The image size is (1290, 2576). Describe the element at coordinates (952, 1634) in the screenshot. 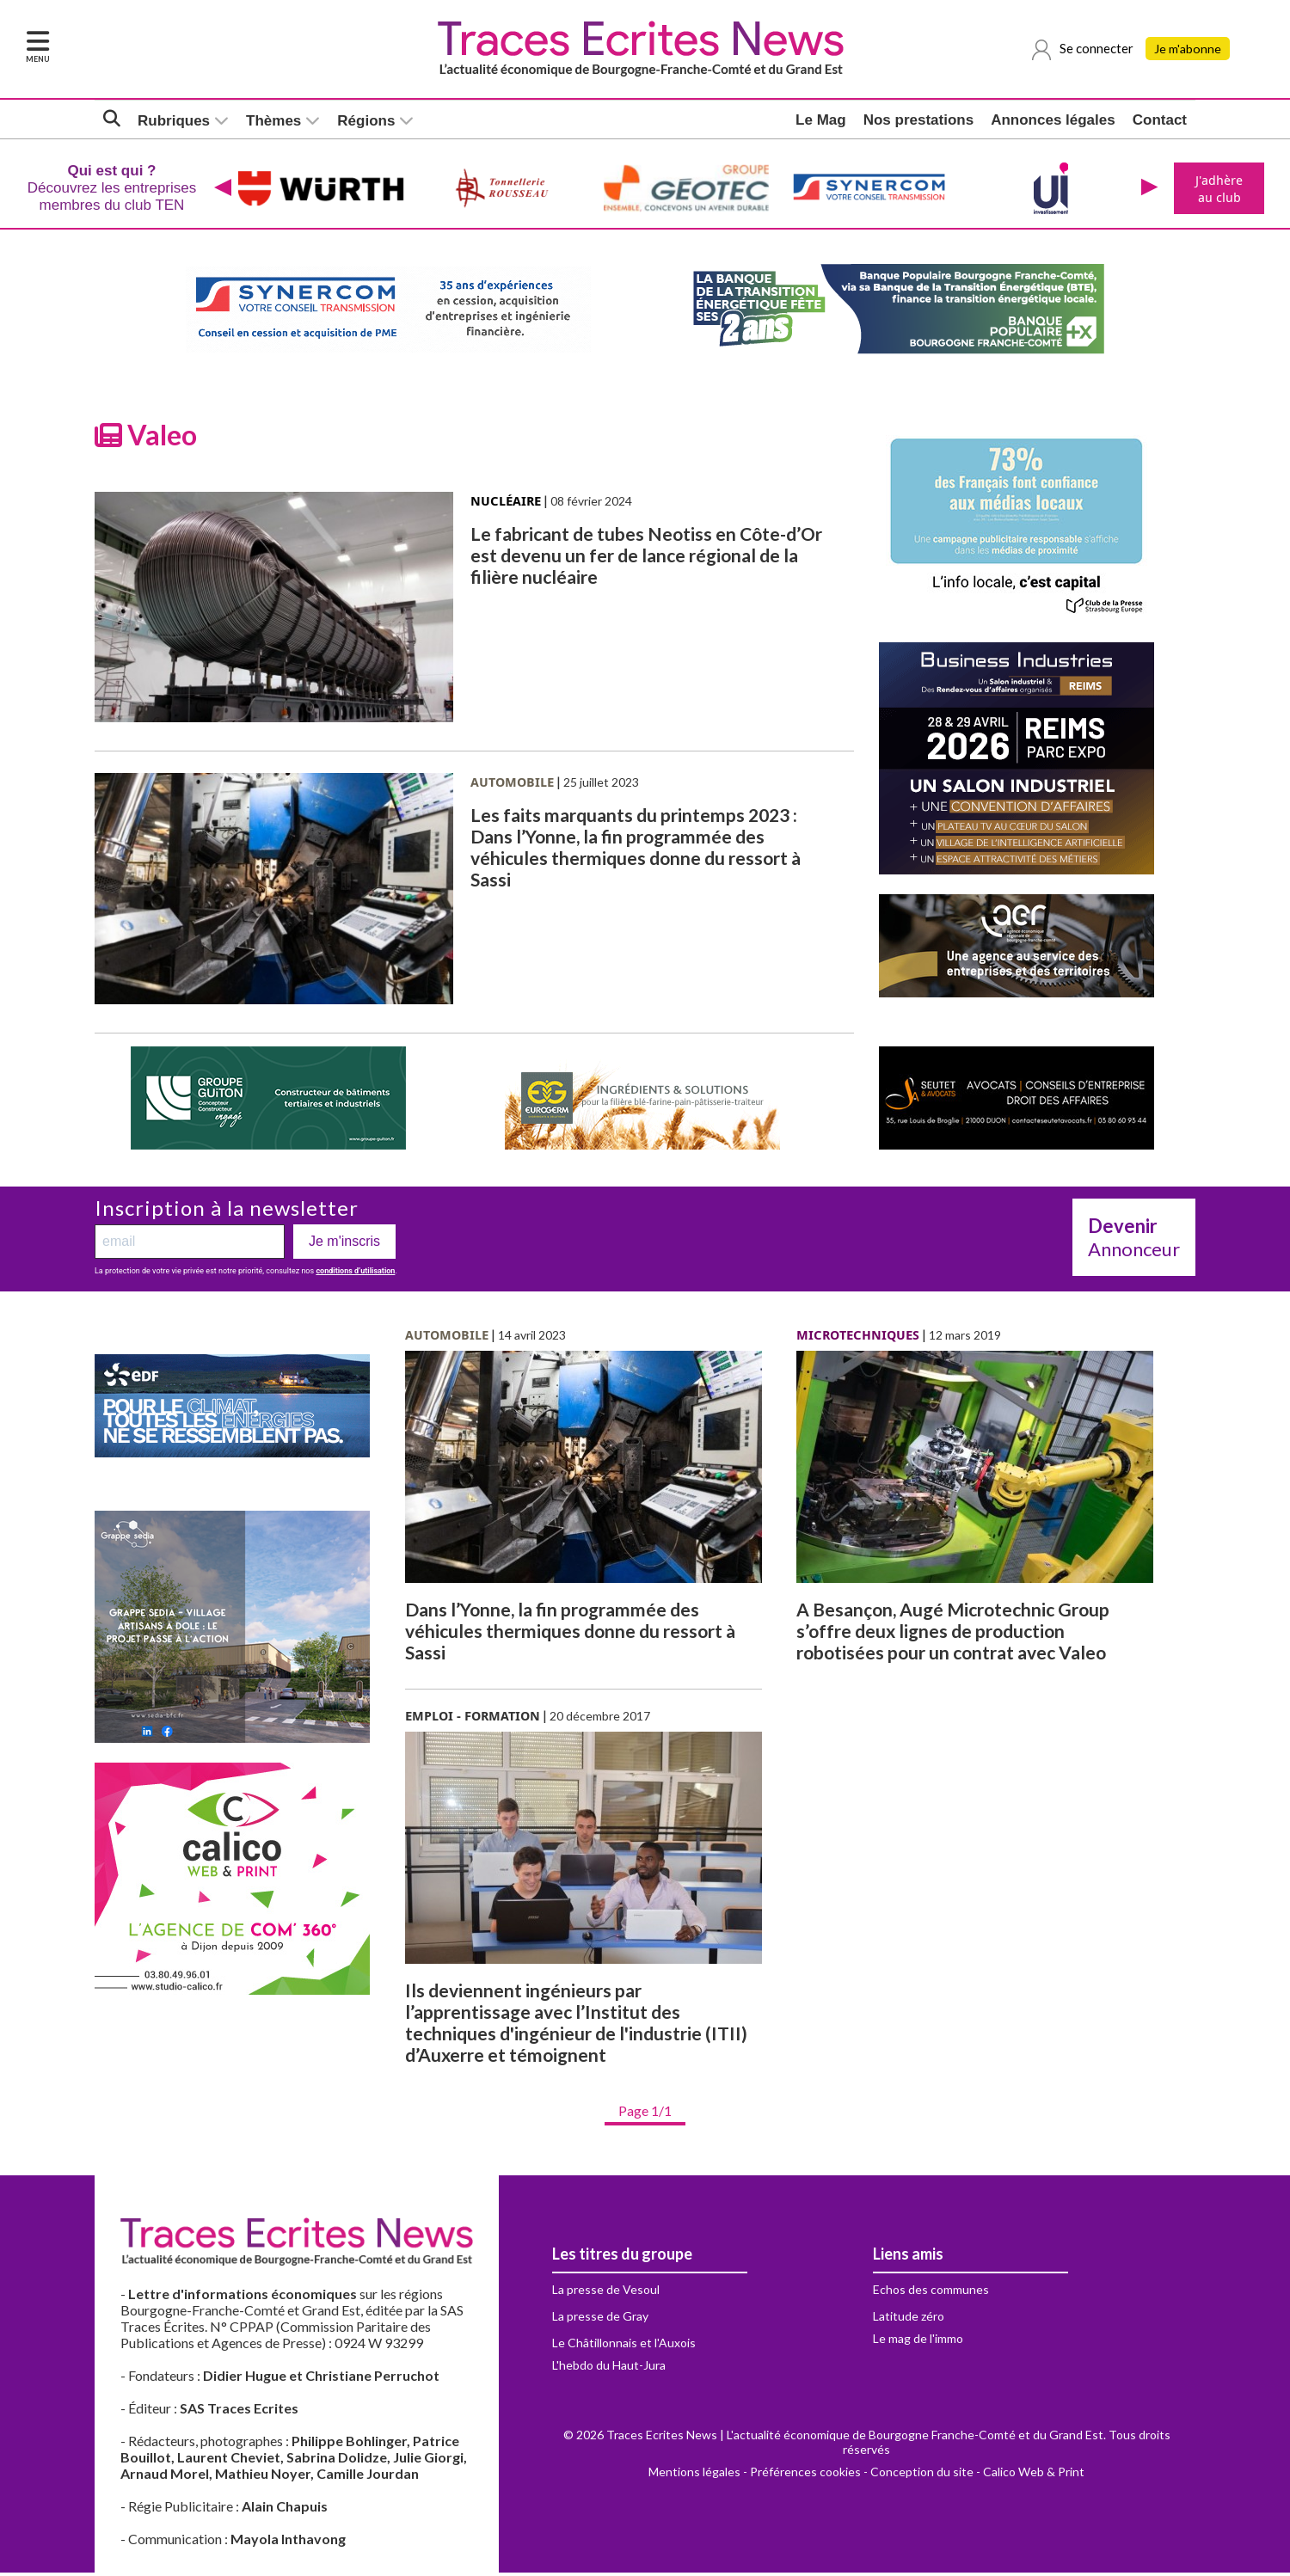

I see `A Besançon, Augé Microtechnic Group s’offre deux lignes de production robotisées pour un contrat avec Valeo` at that location.